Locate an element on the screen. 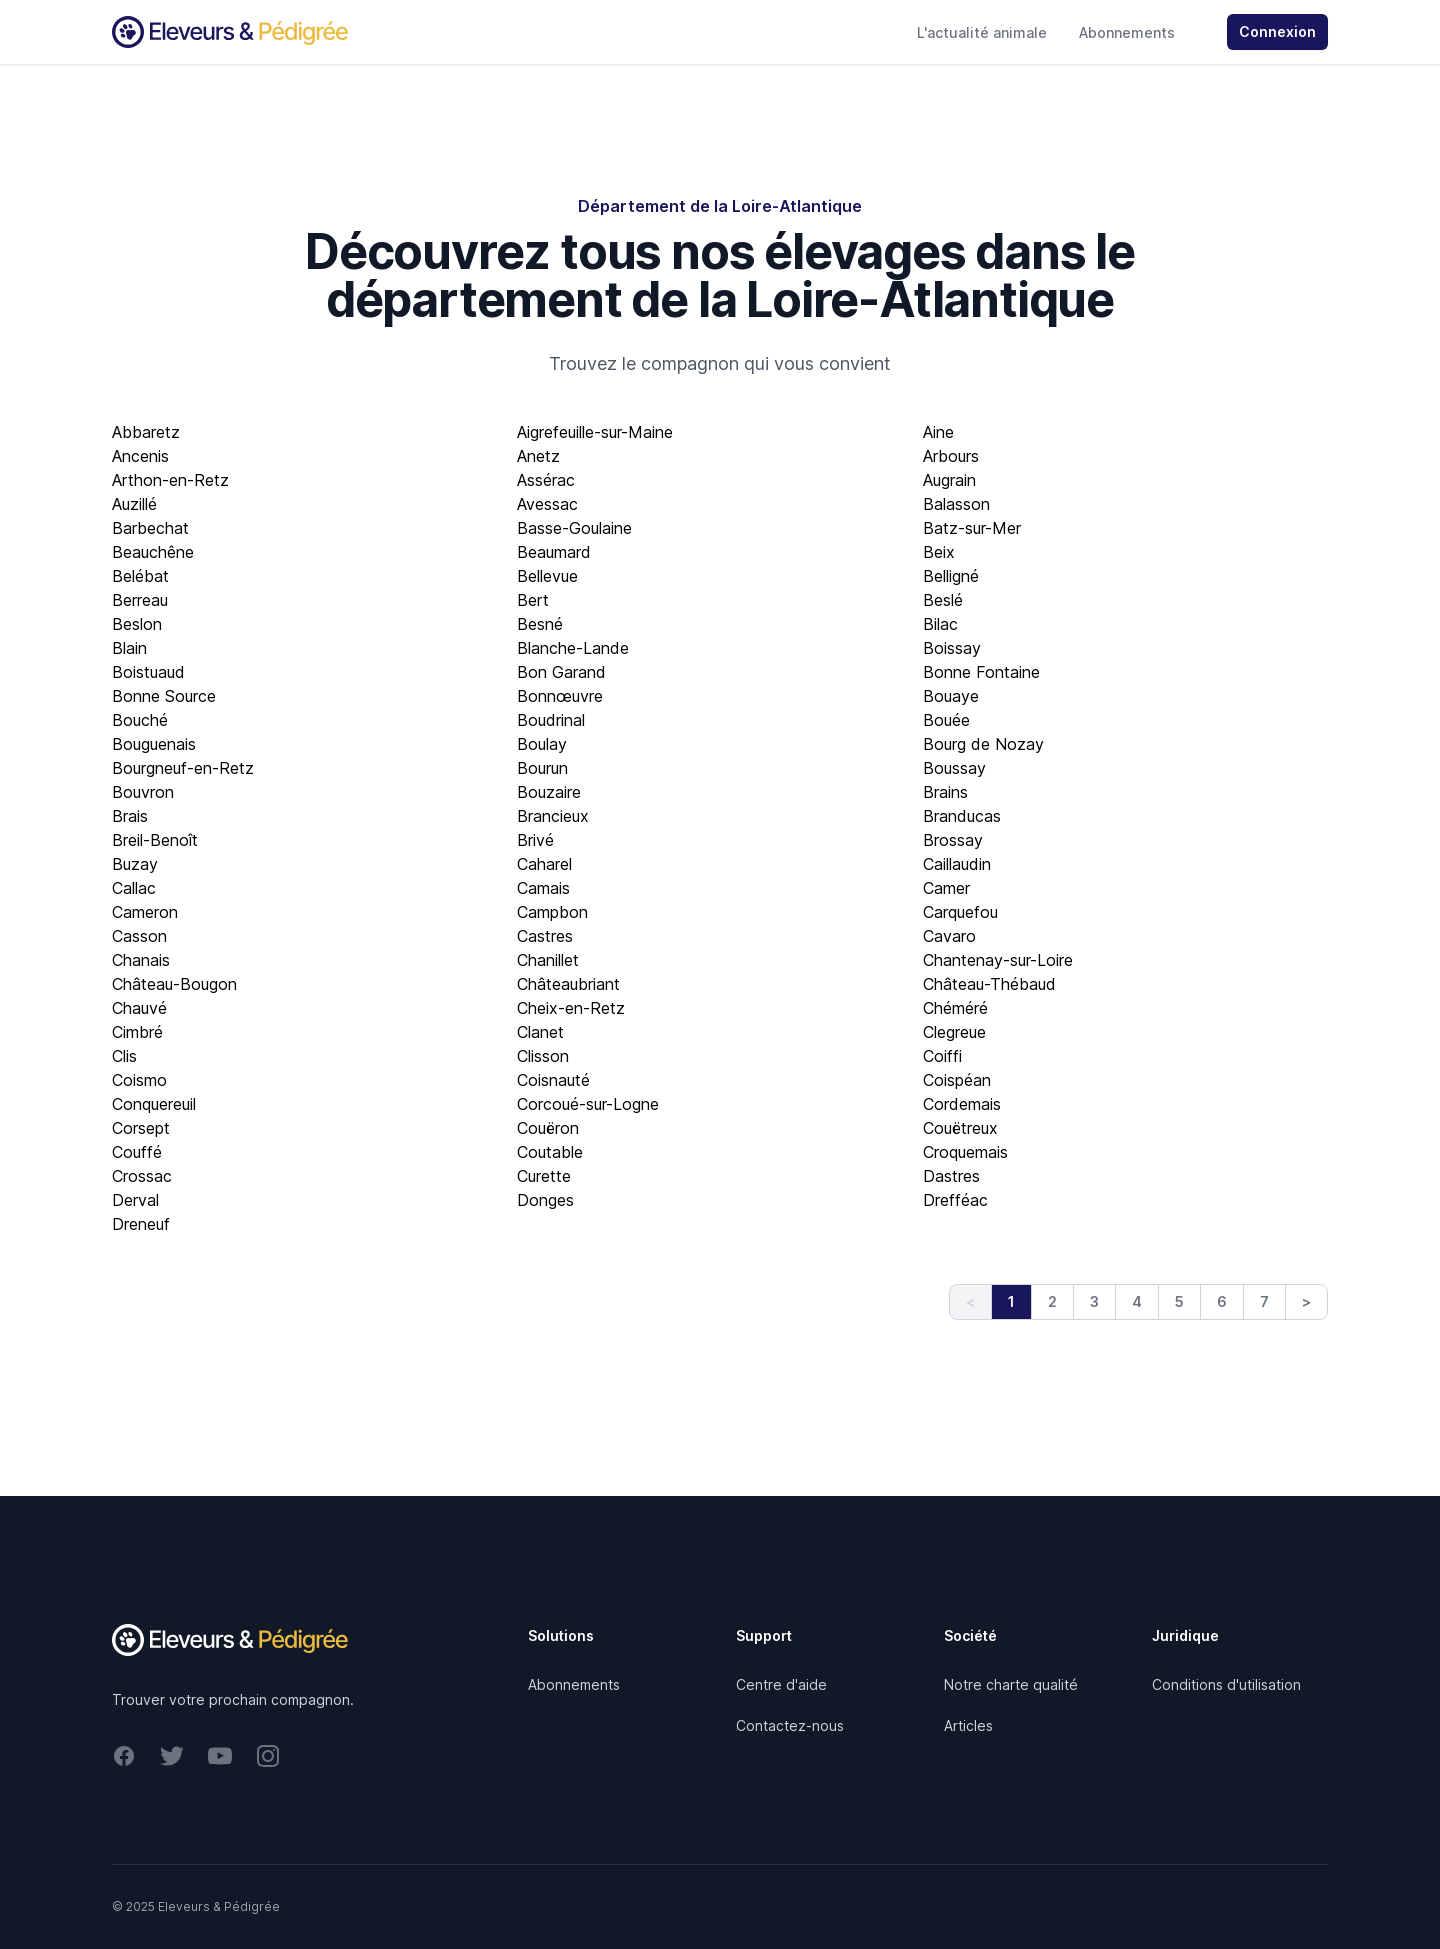  Chanais is located at coordinates (141, 960).